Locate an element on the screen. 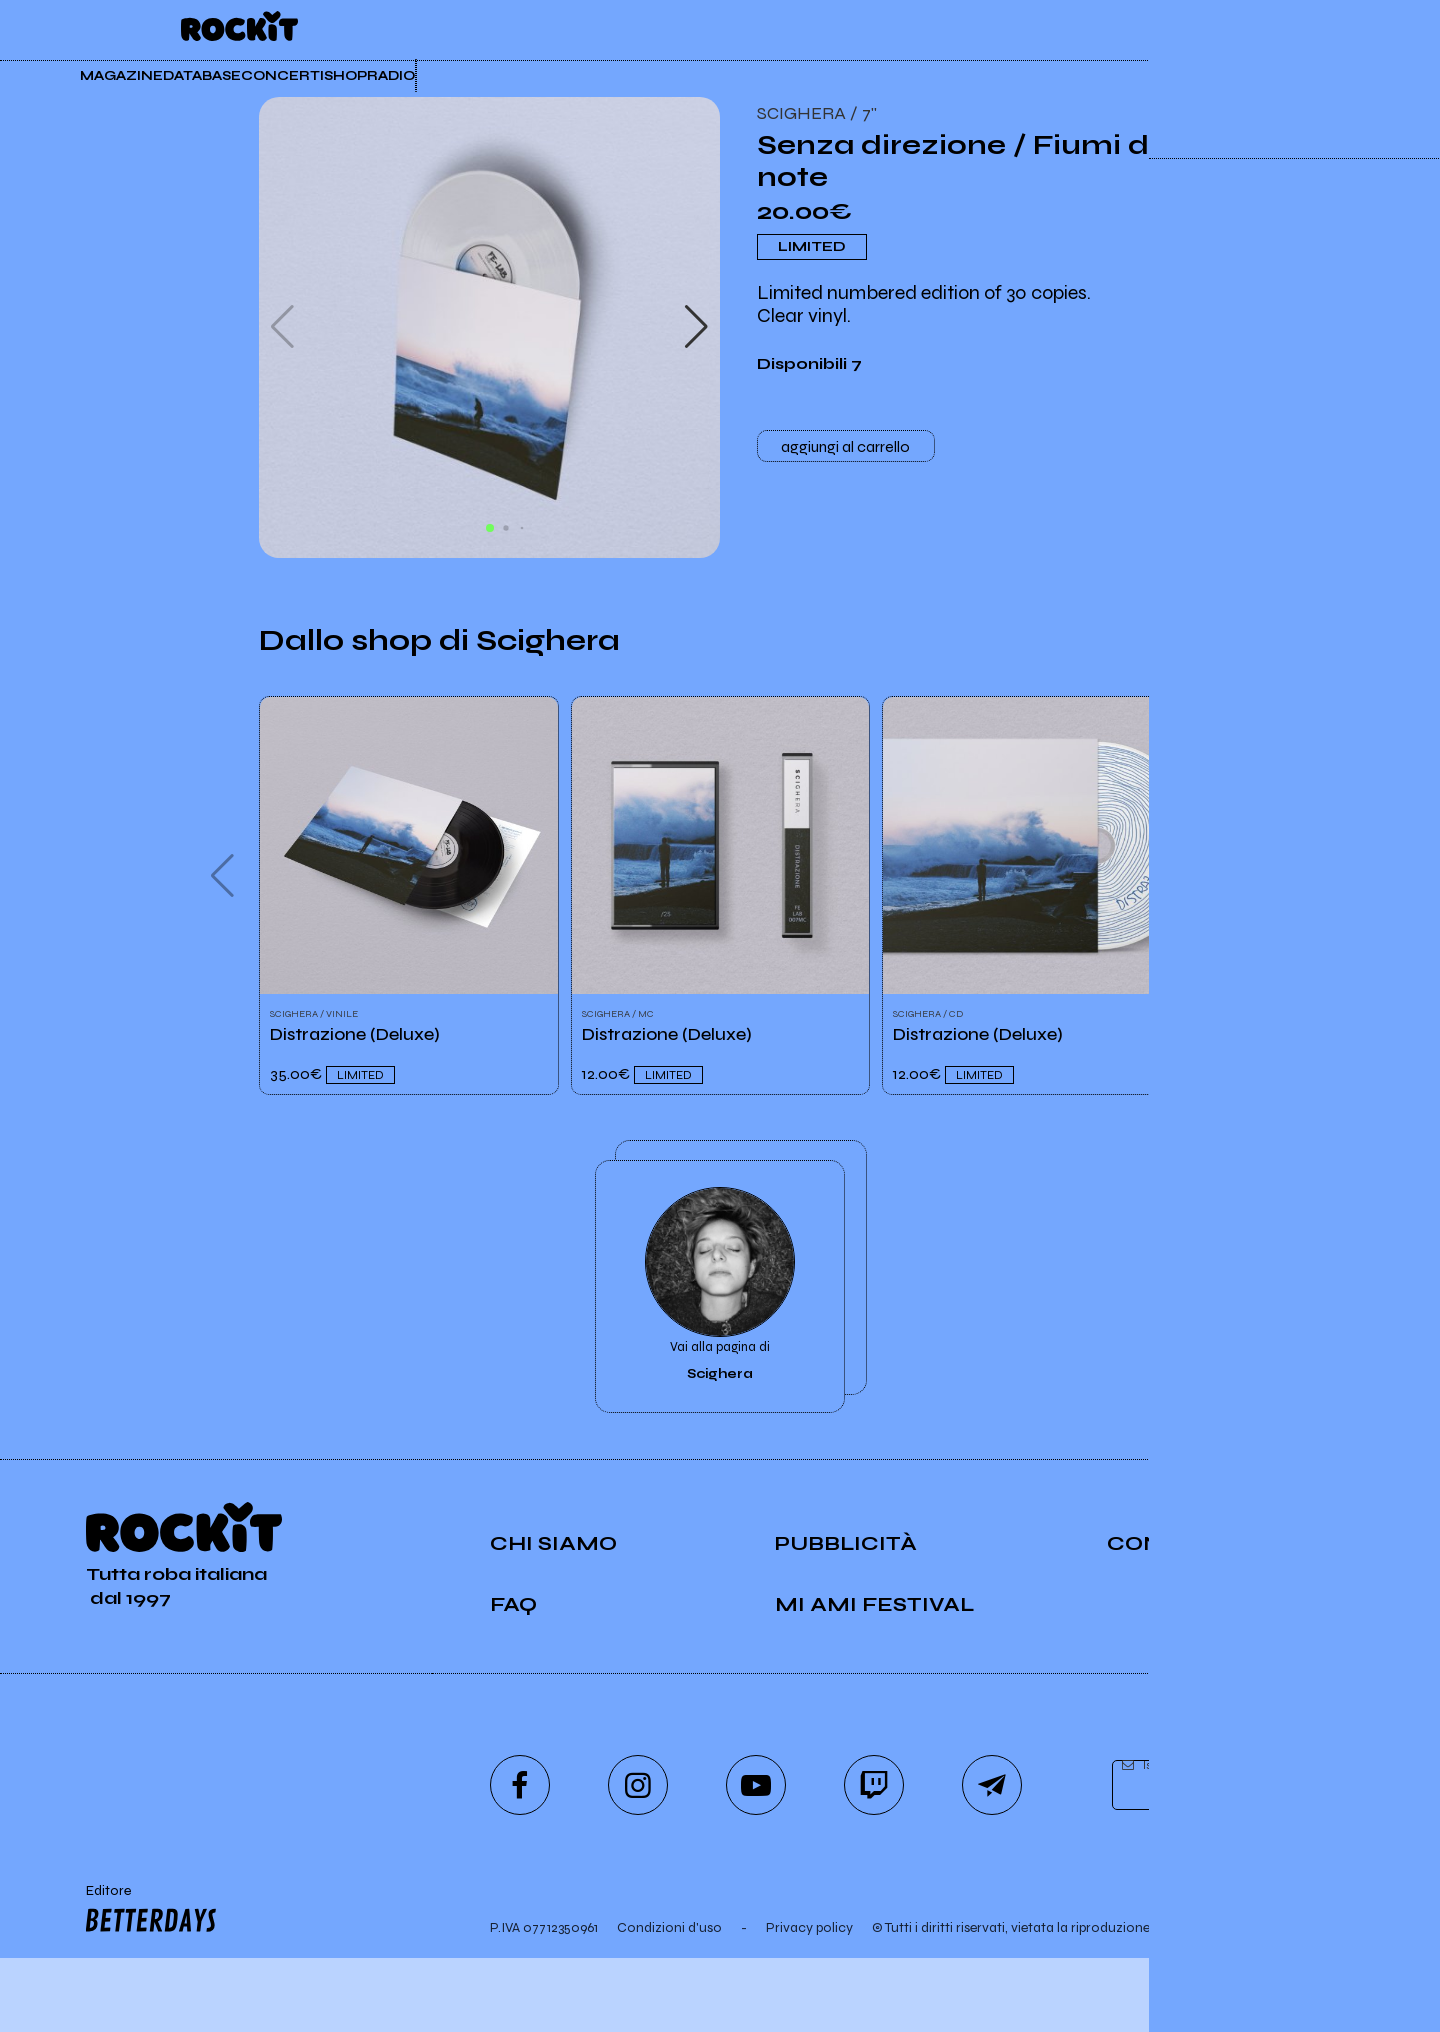 This screenshot has height=2032, width=1440. [twitch] is located at coordinates (874, 1859).